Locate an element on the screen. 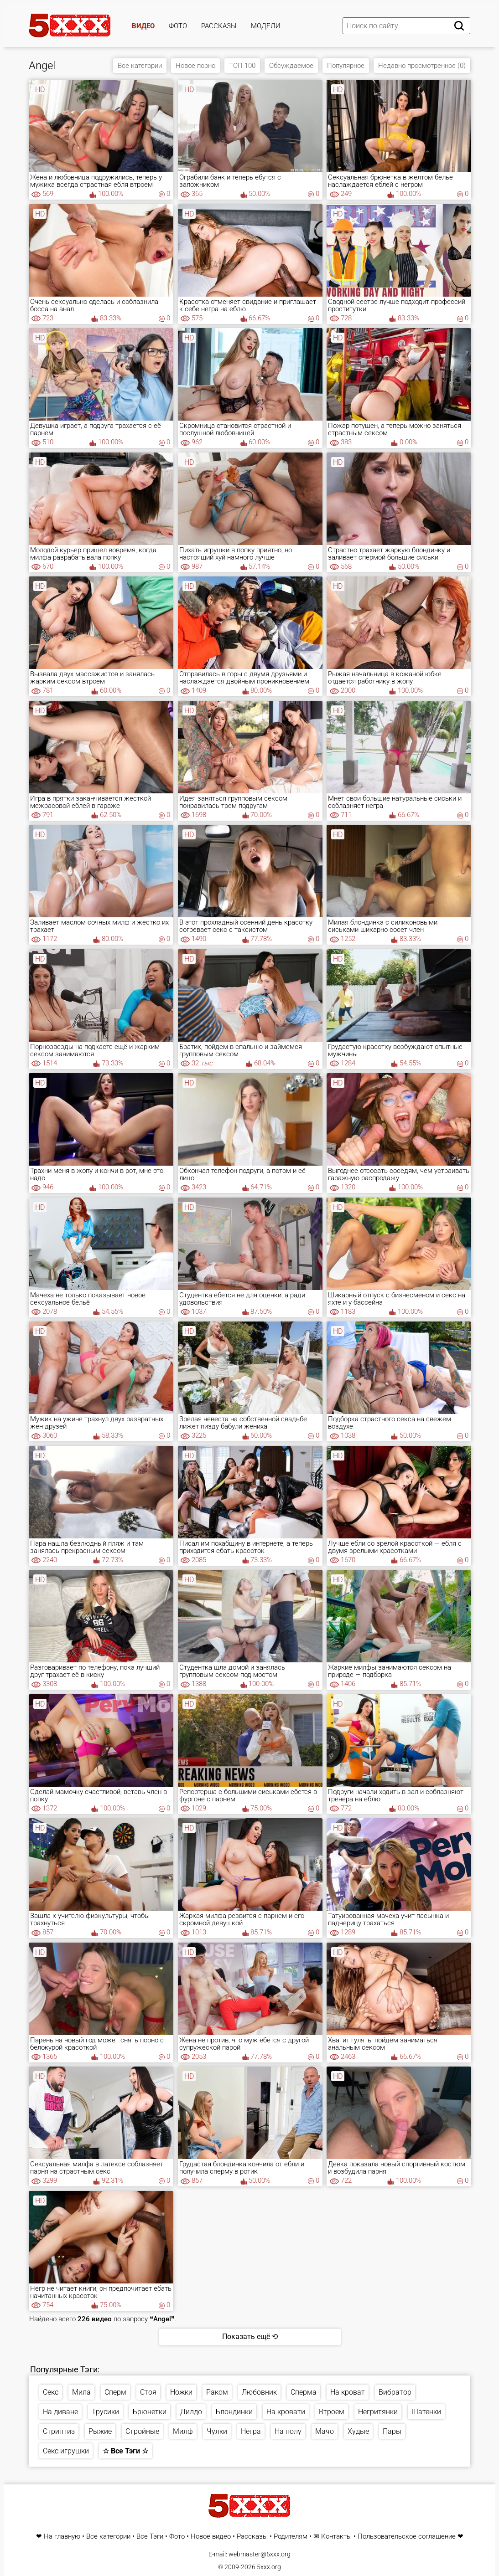 This screenshot has width=499, height=2576. На кроват is located at coordinates (347, 2392).